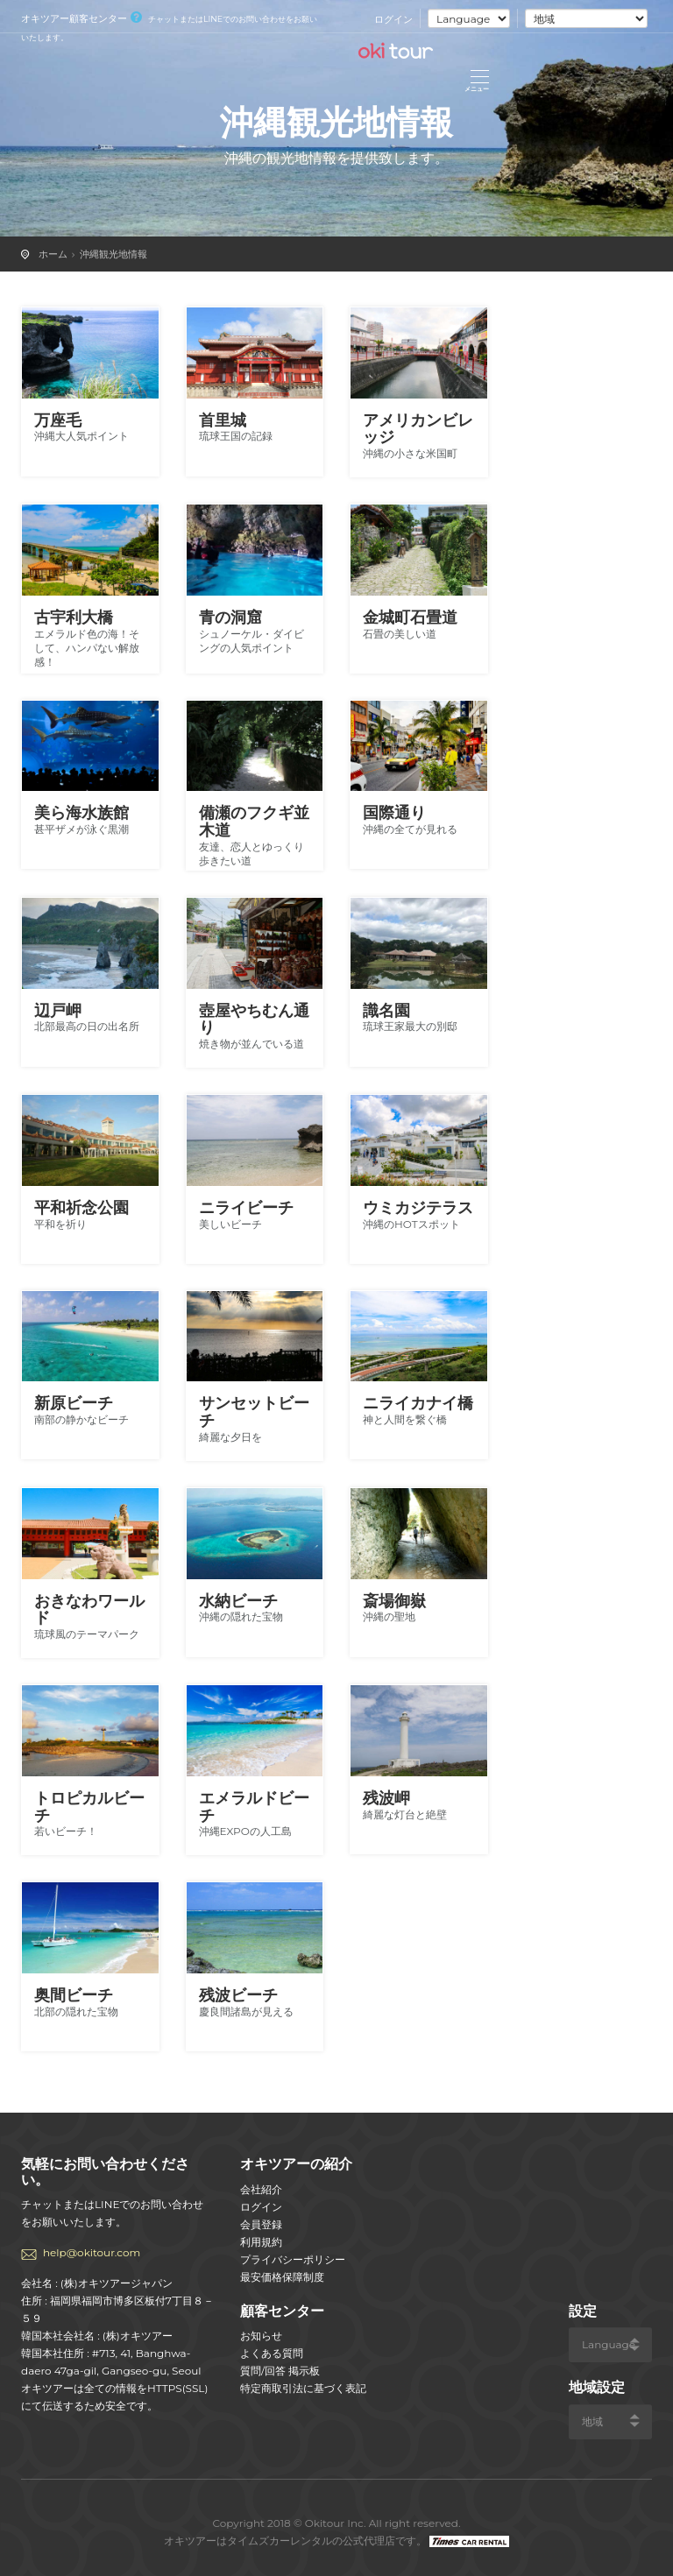 The width and height of the screenshot is (673, 2576). I want to click on 顧客センター, so click(282, 2311).